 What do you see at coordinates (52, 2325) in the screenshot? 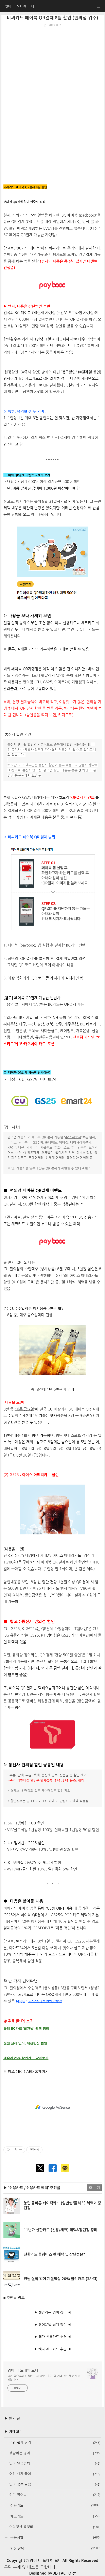
I see `▶ 영어문법 쉽게 정리 ◀` at bounding box center [52, 2325].